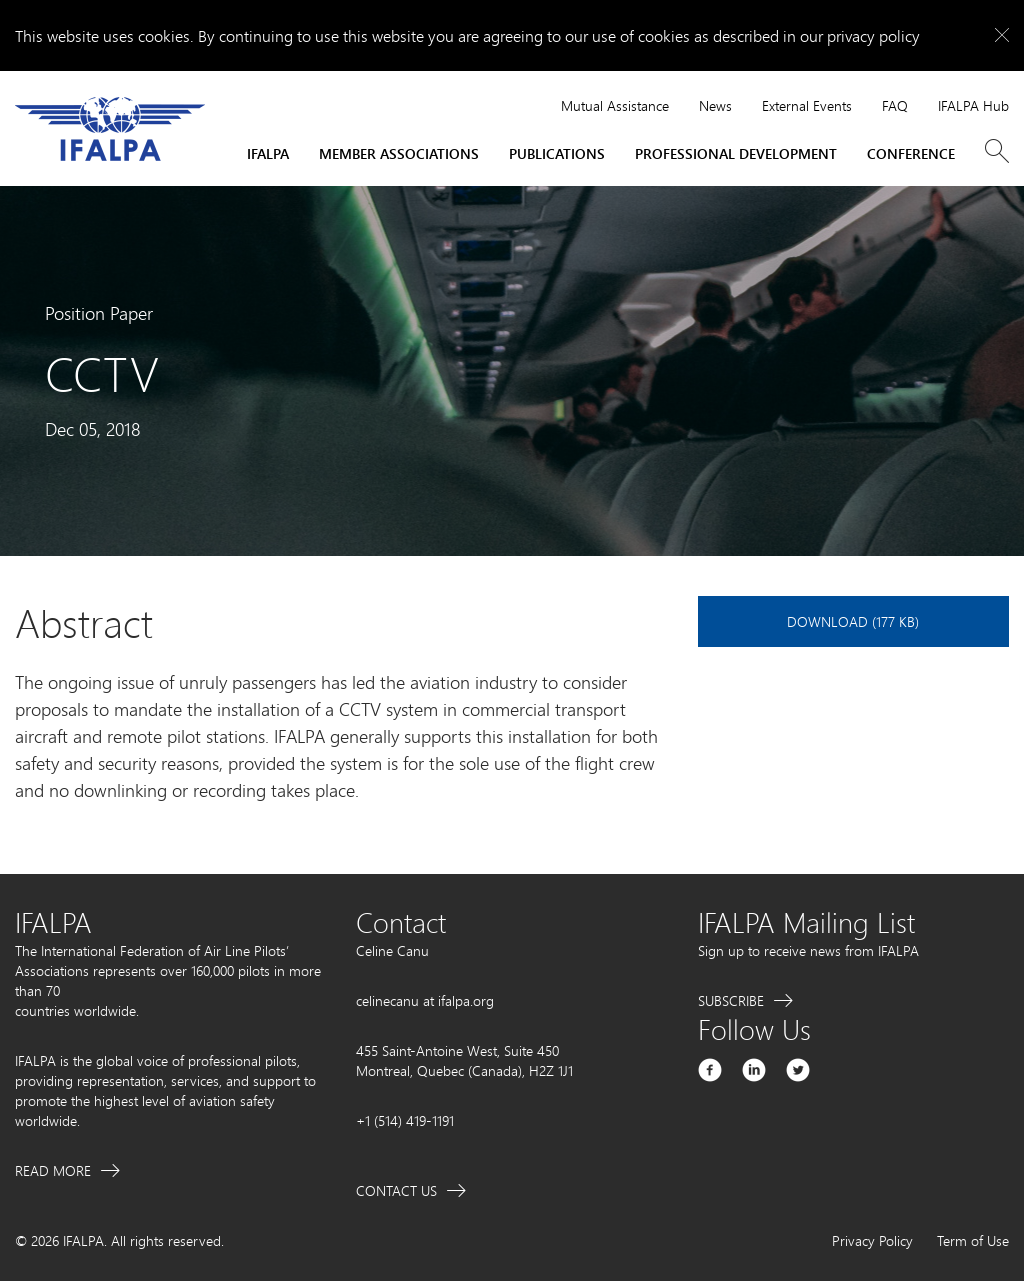  I want to click on FAQ, so click(895, 105).